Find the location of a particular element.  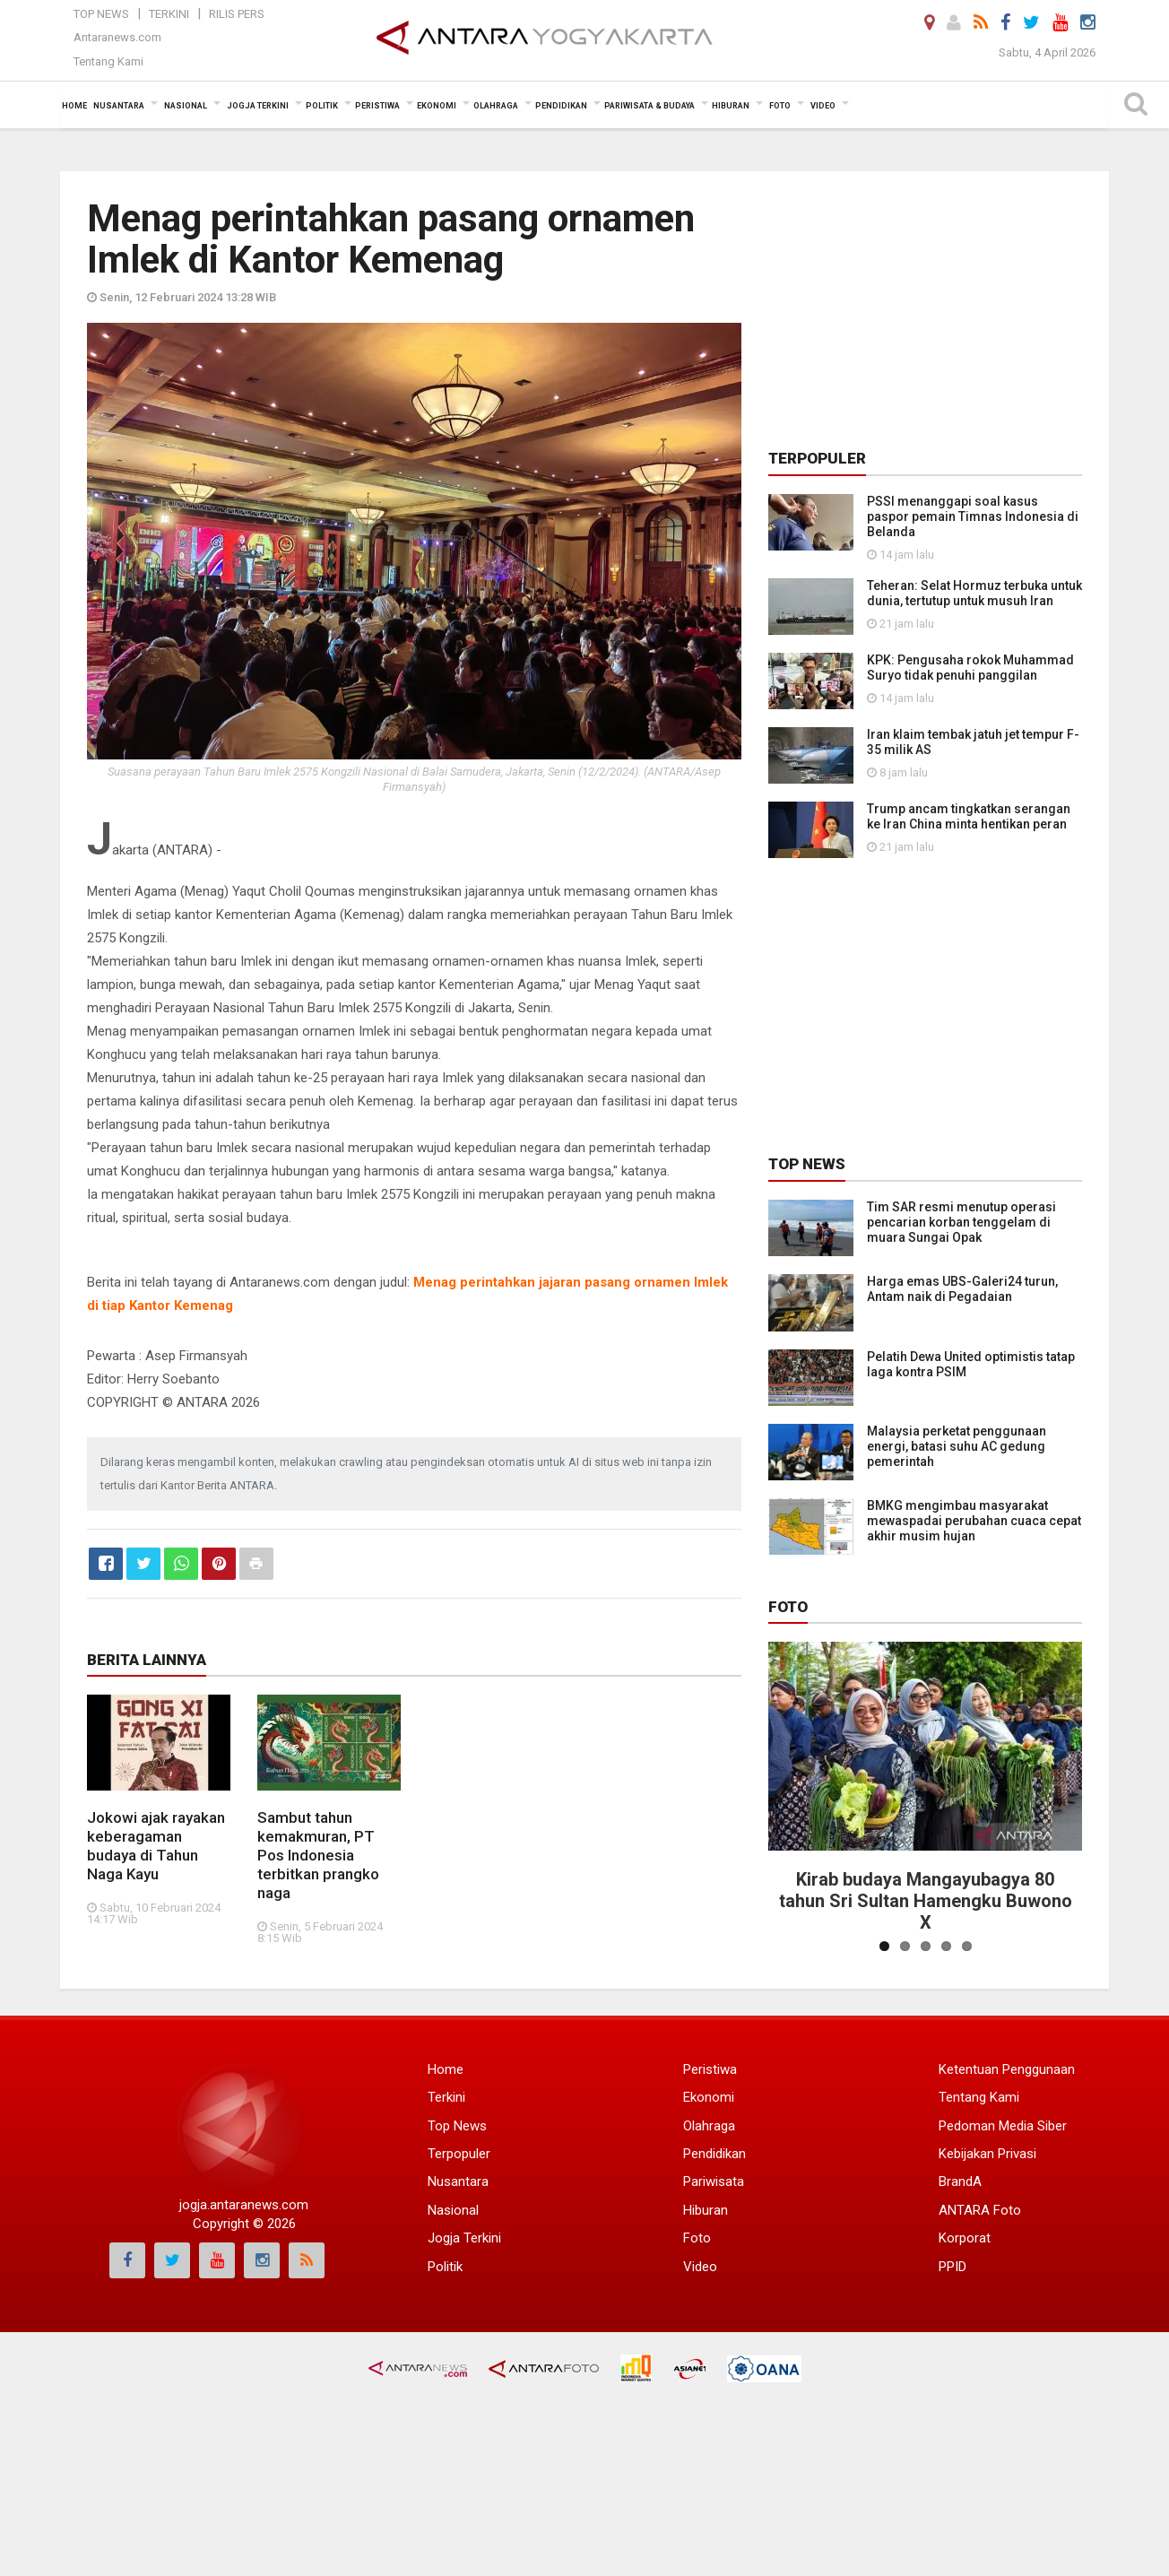

Pendidikan [button] is located at coordinates (561, 105).